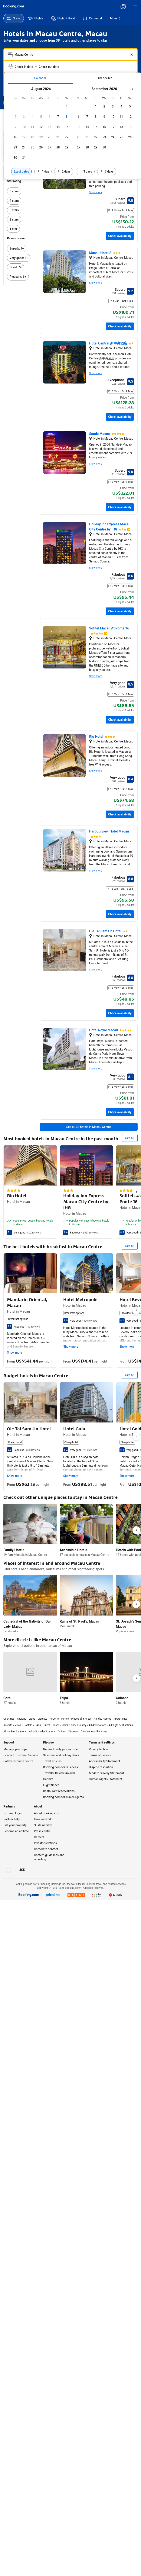 The width and height of the screenshot is (141, 2576). What do you see at coordinates (66, 106) in the screenshot?
I see `[checkbox]` at bounding box center [66, 106].